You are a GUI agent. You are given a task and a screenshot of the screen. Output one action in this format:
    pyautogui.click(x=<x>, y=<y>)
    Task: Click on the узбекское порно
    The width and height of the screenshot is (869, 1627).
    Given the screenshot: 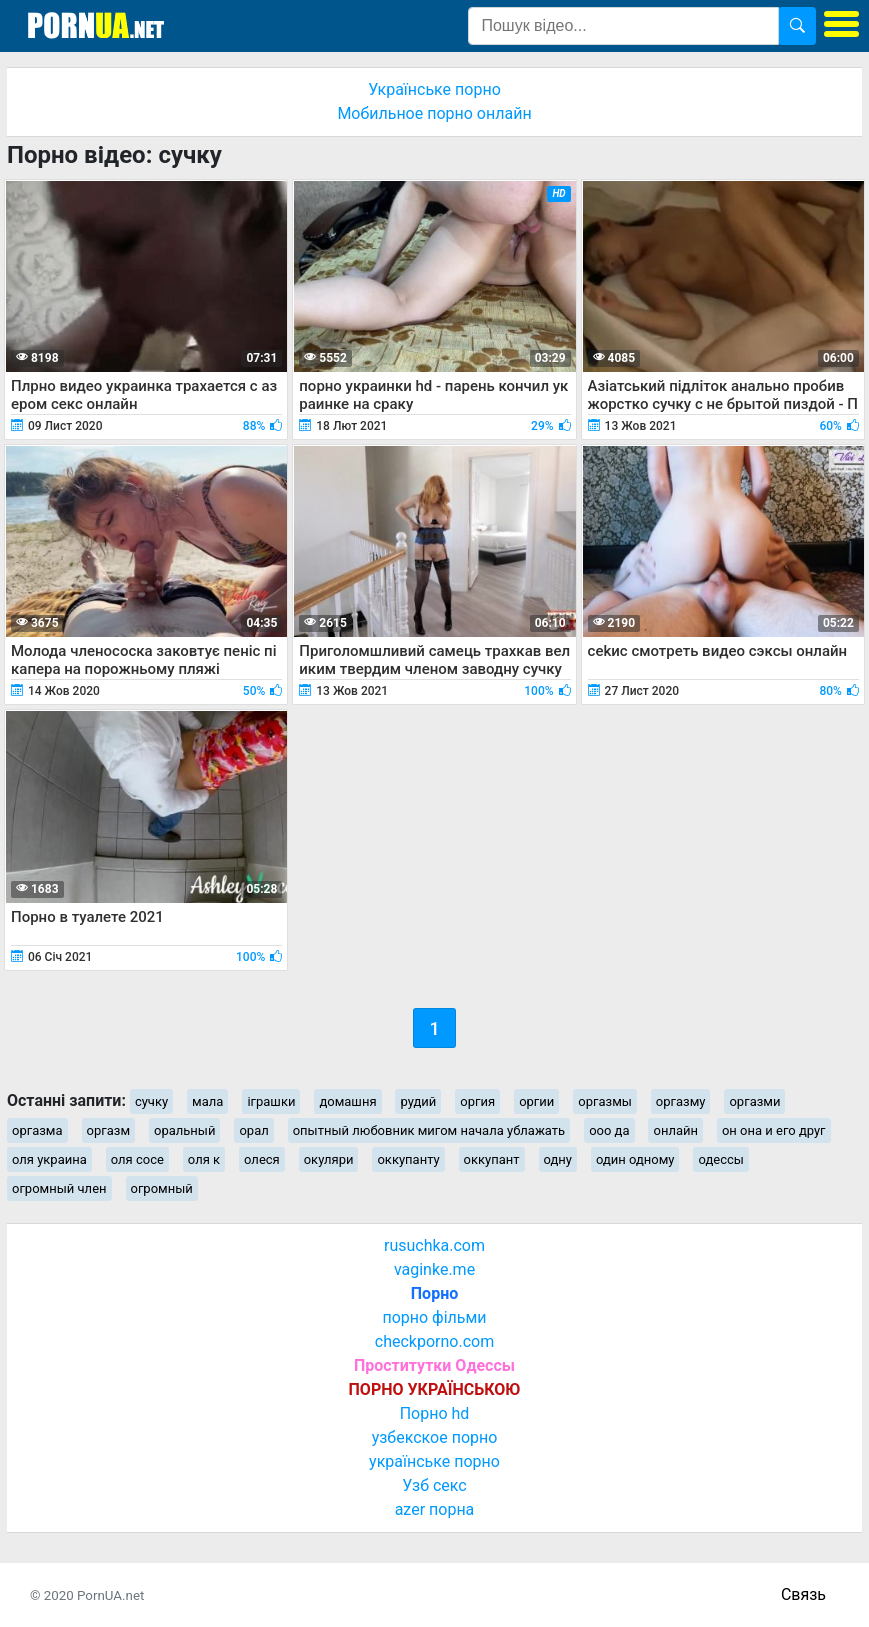 What is the action you would take?
    pyautogui.click(x=435, y=1437)
    